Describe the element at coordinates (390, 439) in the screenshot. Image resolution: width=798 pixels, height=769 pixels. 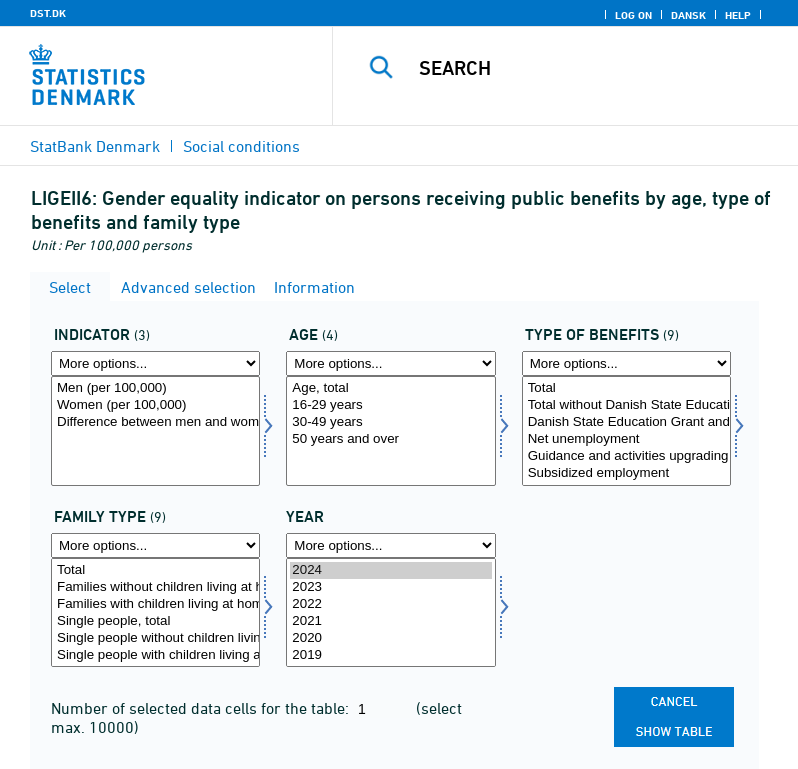
I see `50 years and over` at that location.